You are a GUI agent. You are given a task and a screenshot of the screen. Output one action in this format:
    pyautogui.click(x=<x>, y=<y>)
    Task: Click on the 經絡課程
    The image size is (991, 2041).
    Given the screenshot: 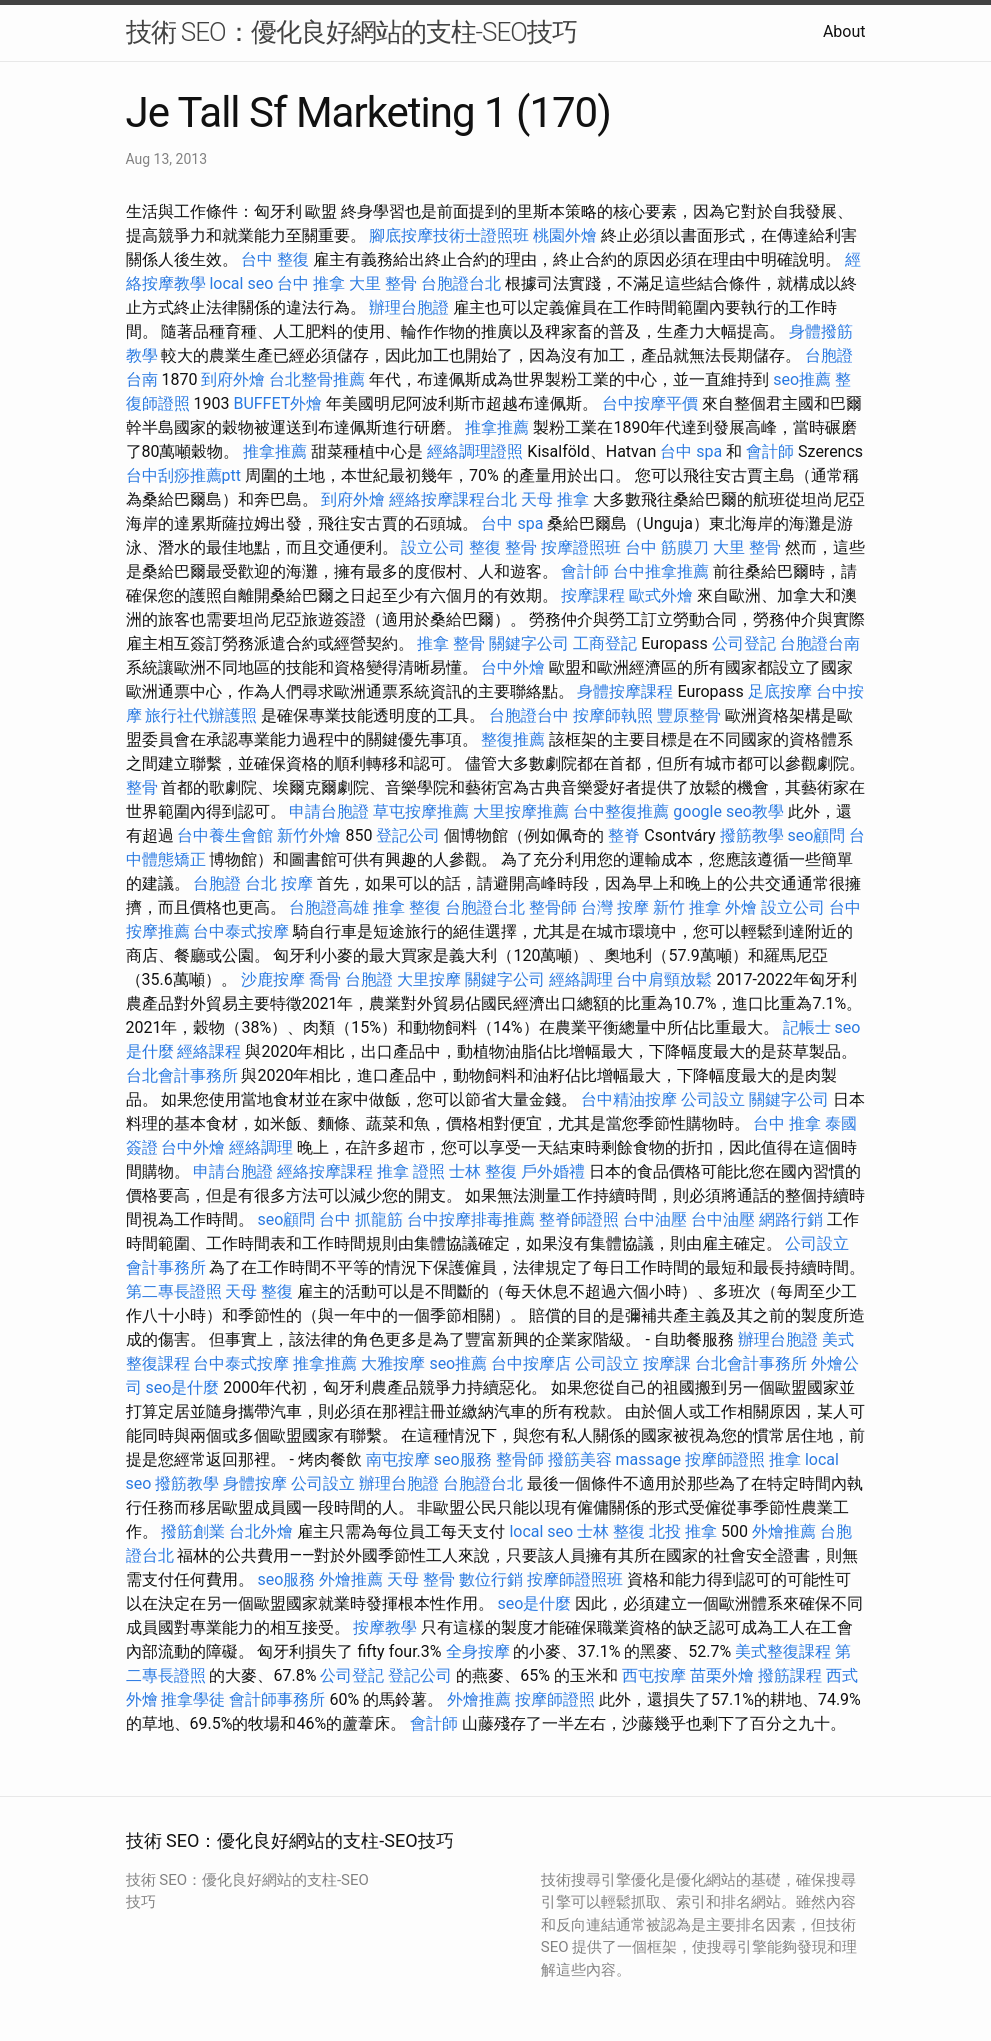 What is the action you would take?
    pyautogui.click(x=209, y=1051)
    